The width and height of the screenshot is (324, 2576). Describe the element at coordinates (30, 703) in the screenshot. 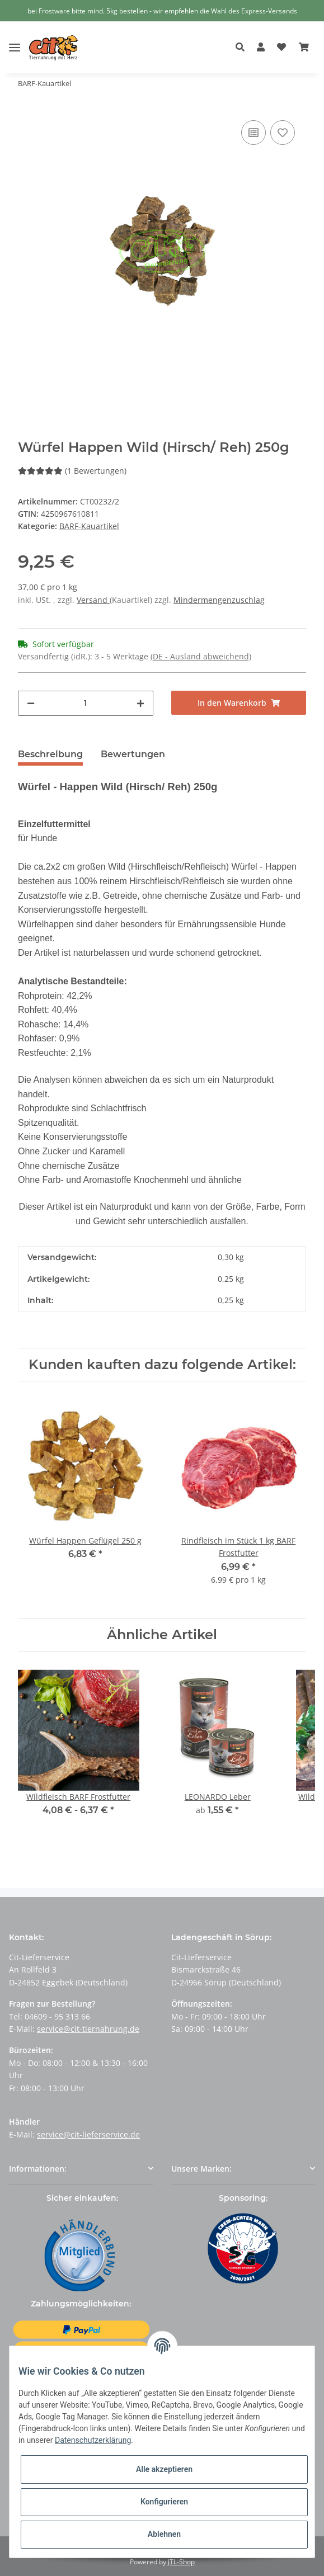

I see `[Menge verringern]` at that location.